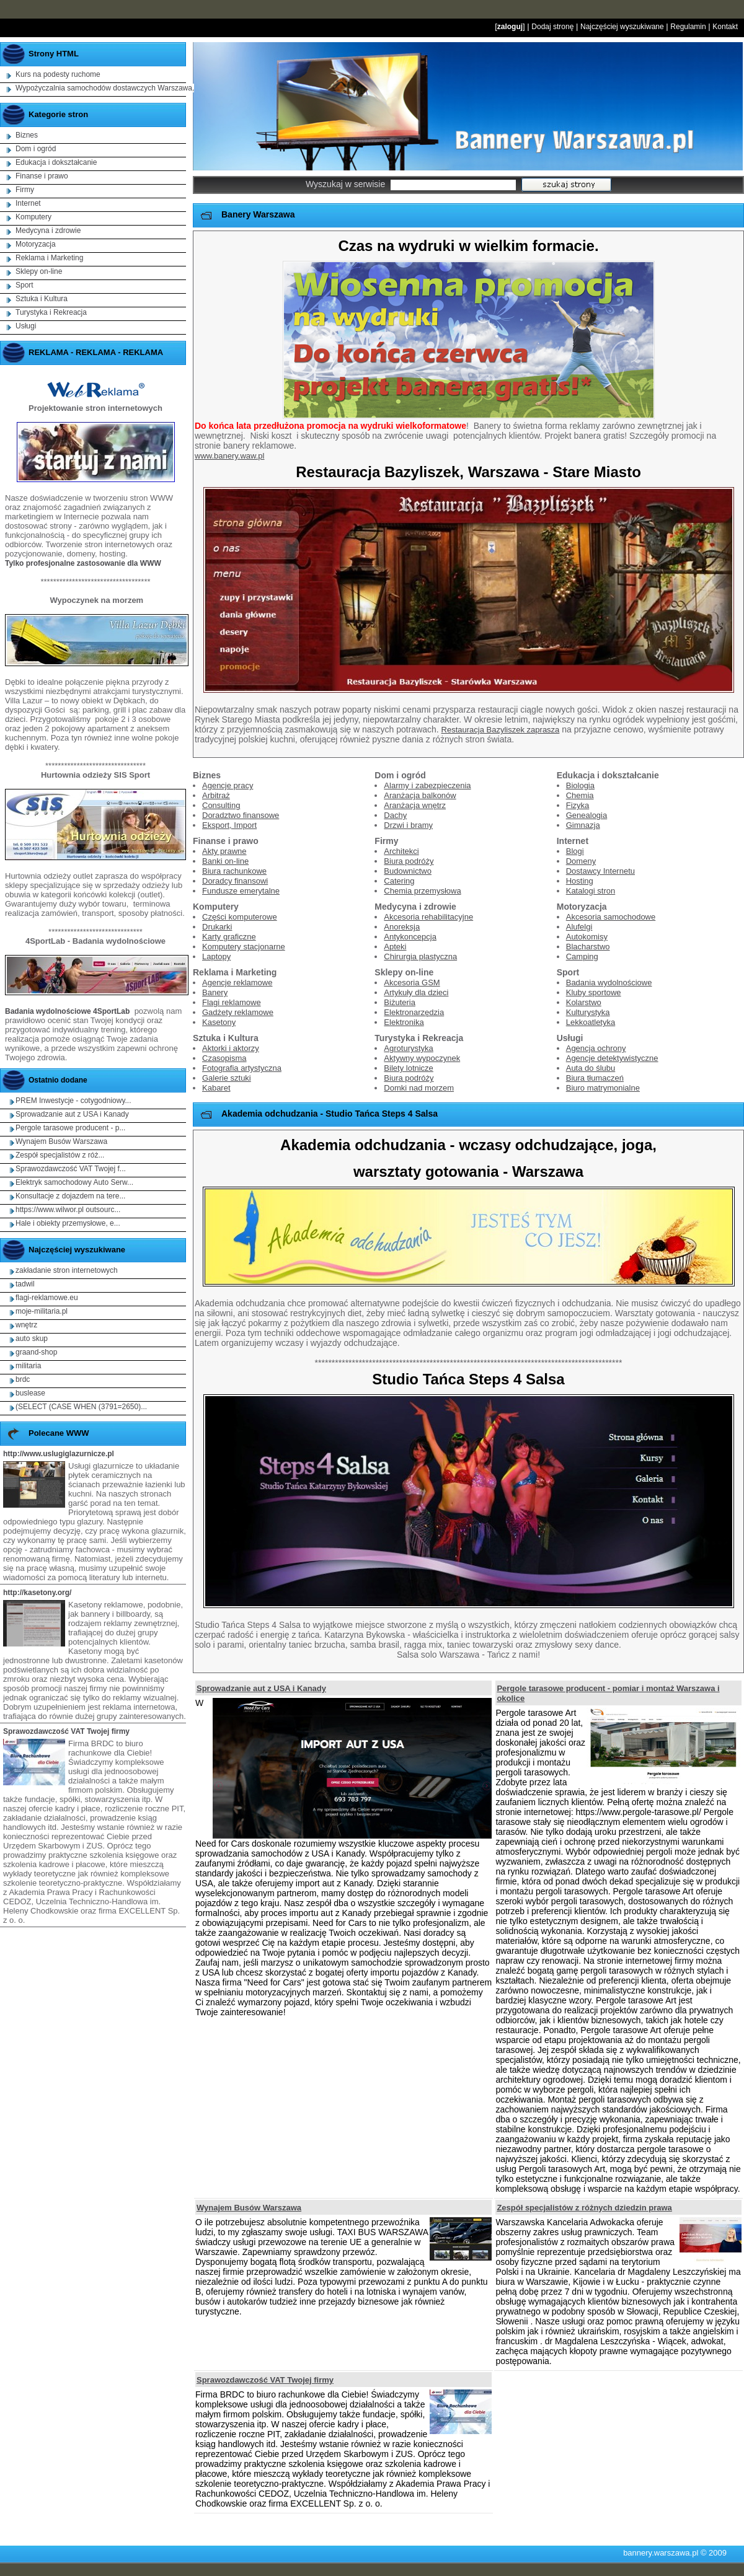  I want to click on Komputery, so click(33, 217).